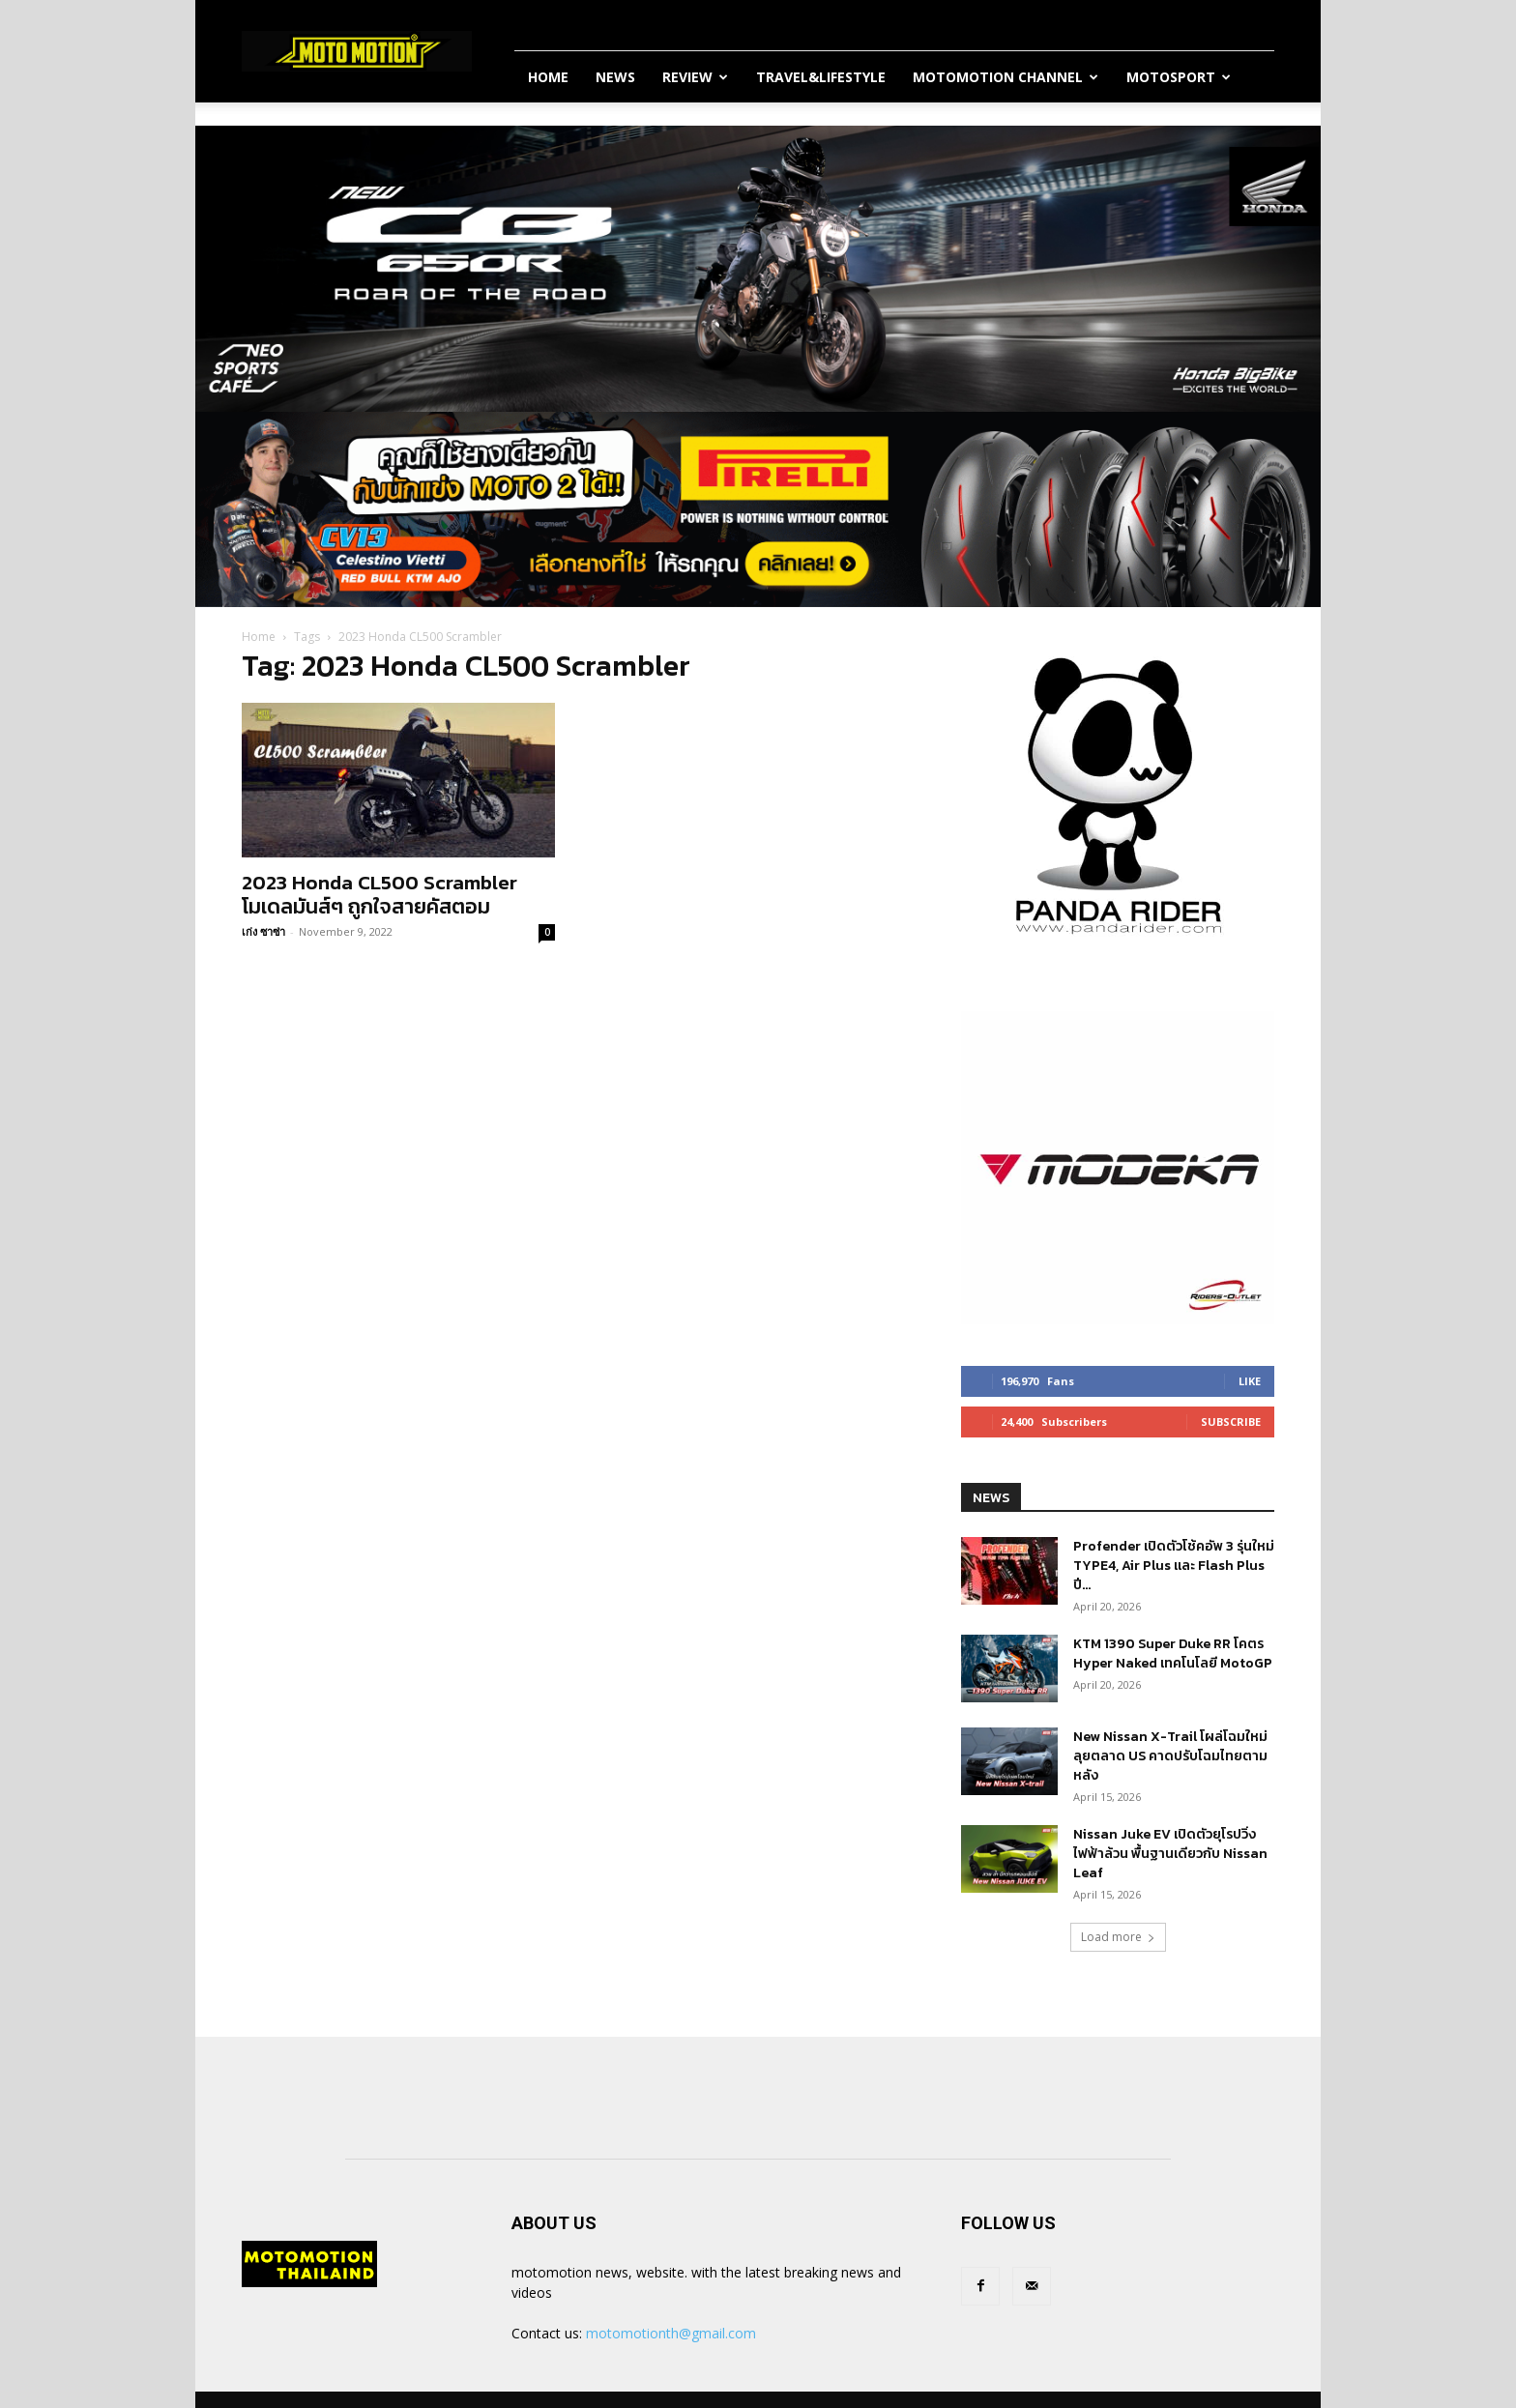  I want to click on 2023 Honda CL500 Scrambler โมเดลมันส์ๆ ถูกใจสายคัสตอม, so click(379, 894).